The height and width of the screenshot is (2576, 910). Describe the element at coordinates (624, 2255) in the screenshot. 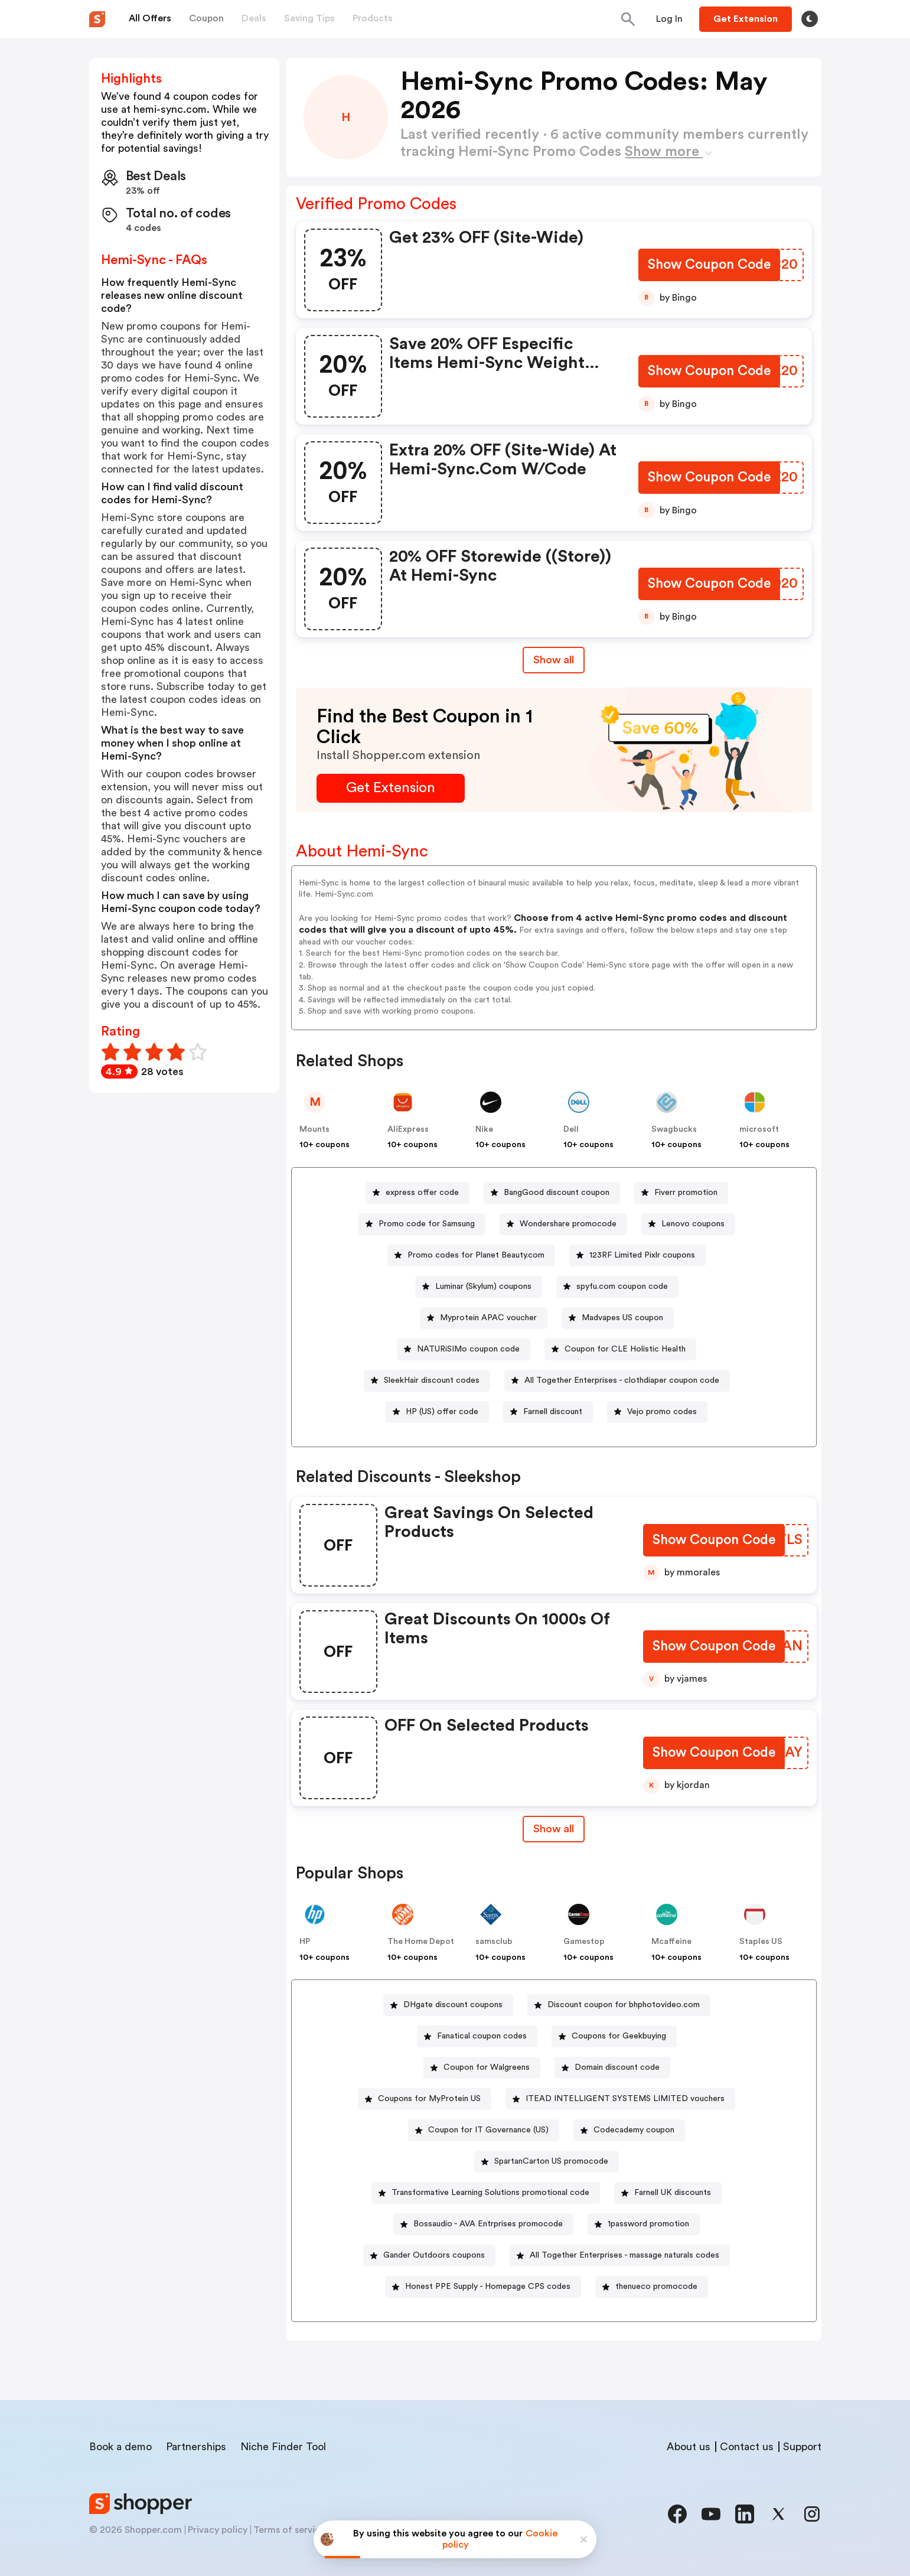

I see `All Together Enterprises - massage naturals codes` at that location.